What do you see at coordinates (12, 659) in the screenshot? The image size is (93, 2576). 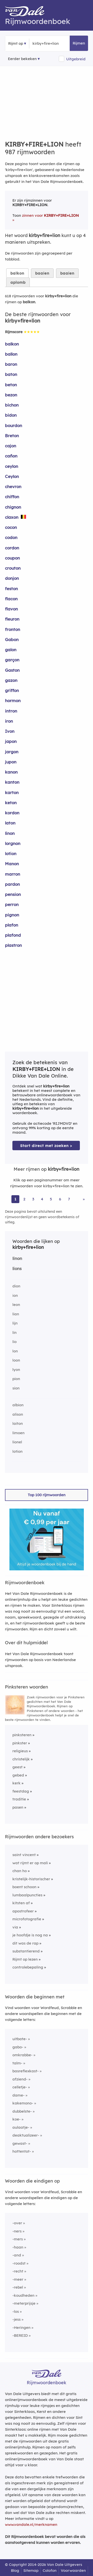 I see `garçon [Rijmwoord: garçon]` at bounding box center [12, 659].